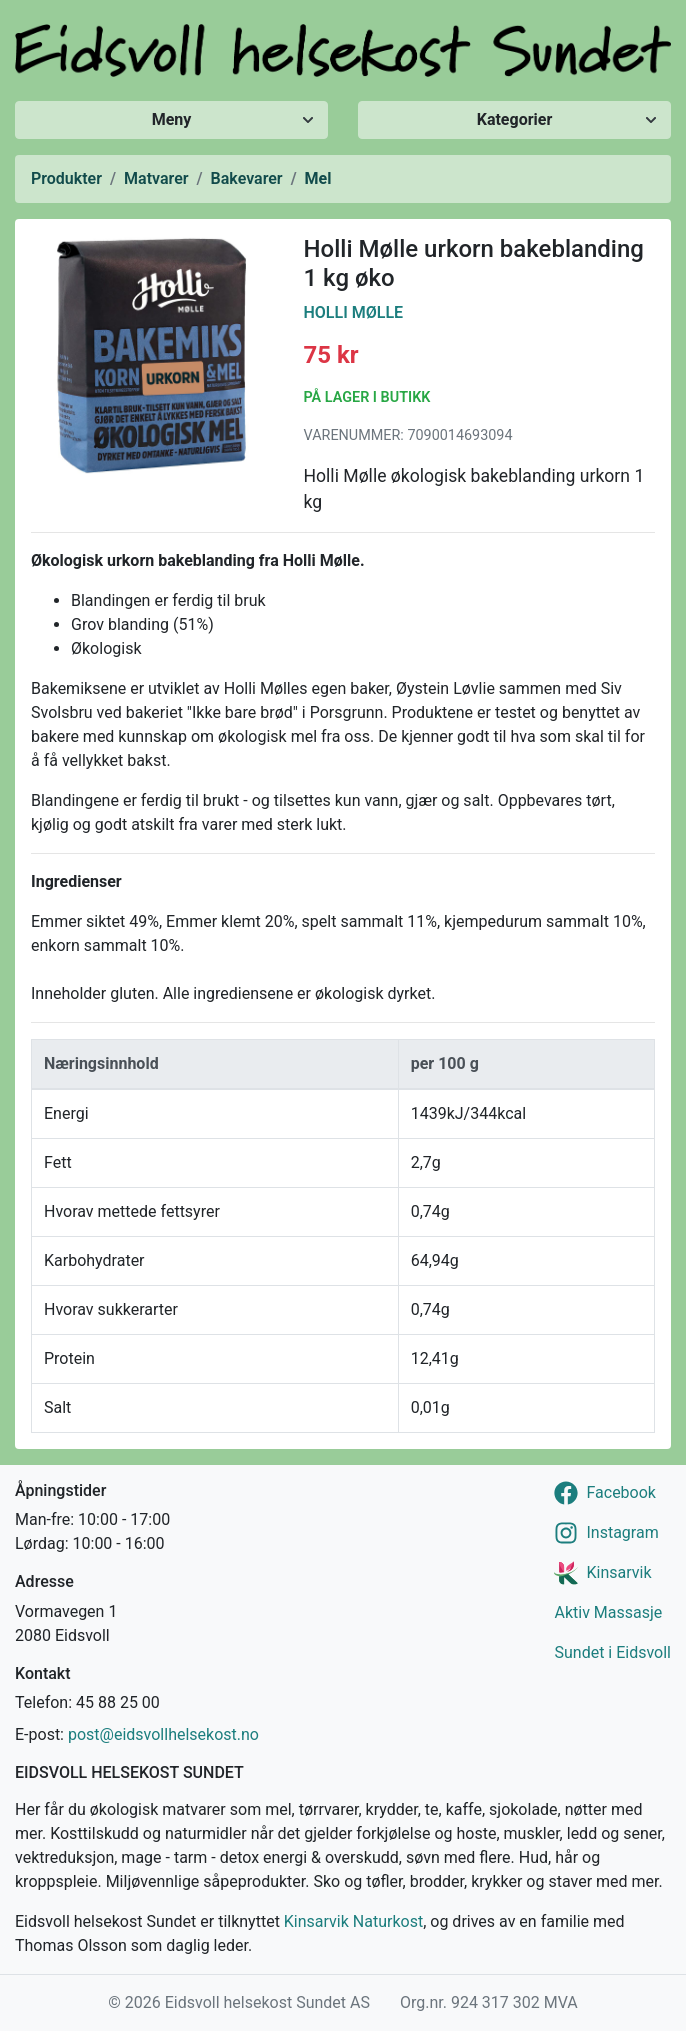 The width and height of the screenshot is (686, 2031). I want to click on Sundet i Eidsvoll, so click(612, 1652).